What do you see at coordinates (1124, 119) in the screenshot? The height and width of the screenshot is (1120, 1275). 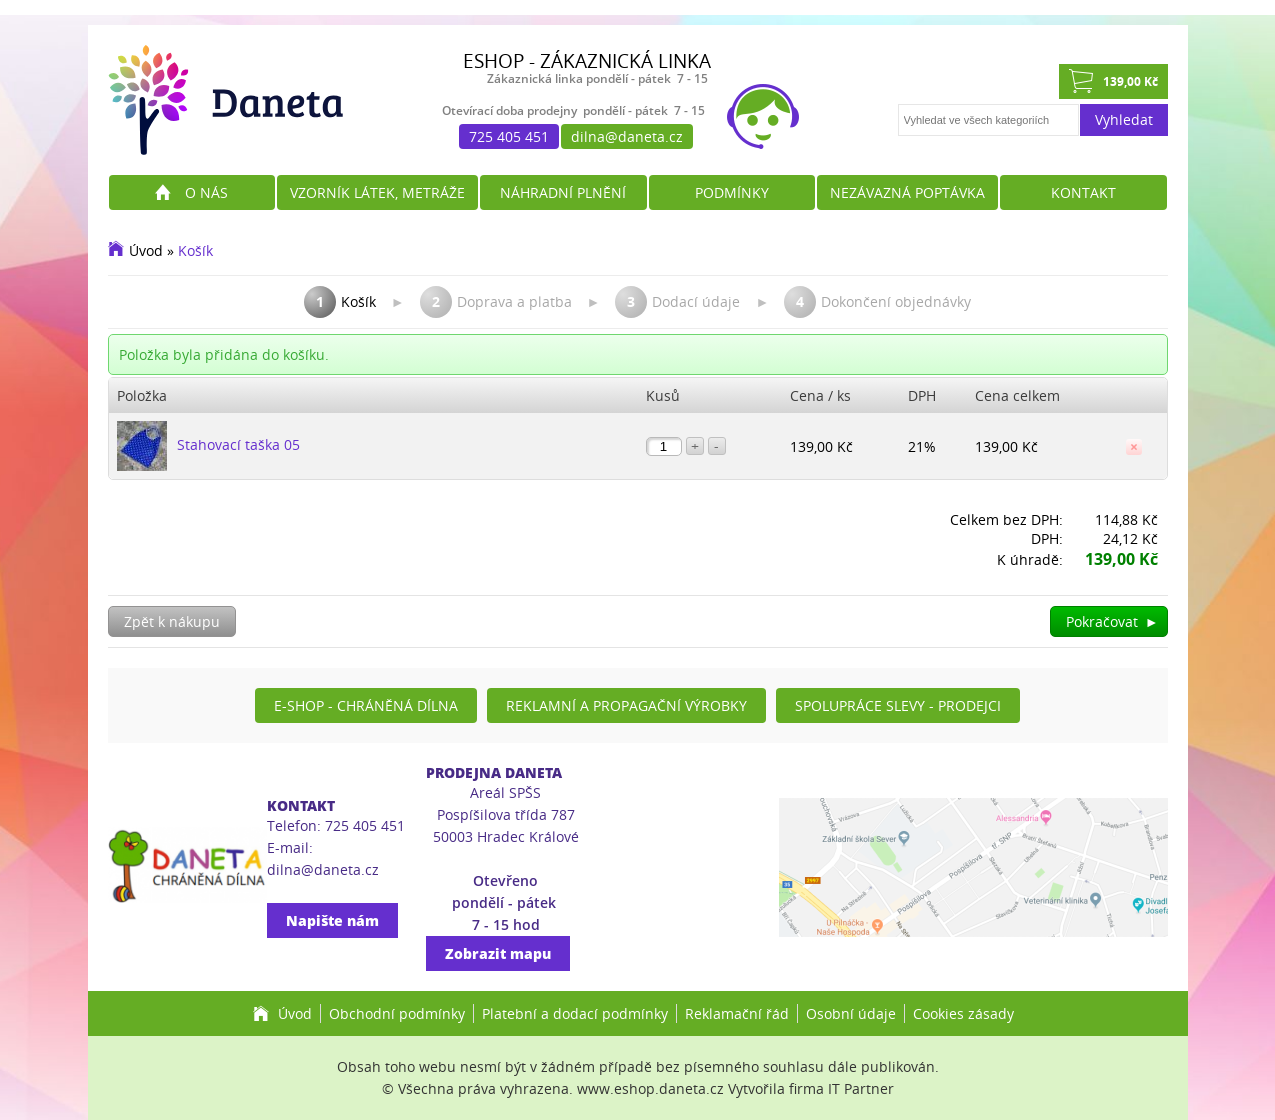 I see `Vyhledat` at bounding box center [1124, 119].